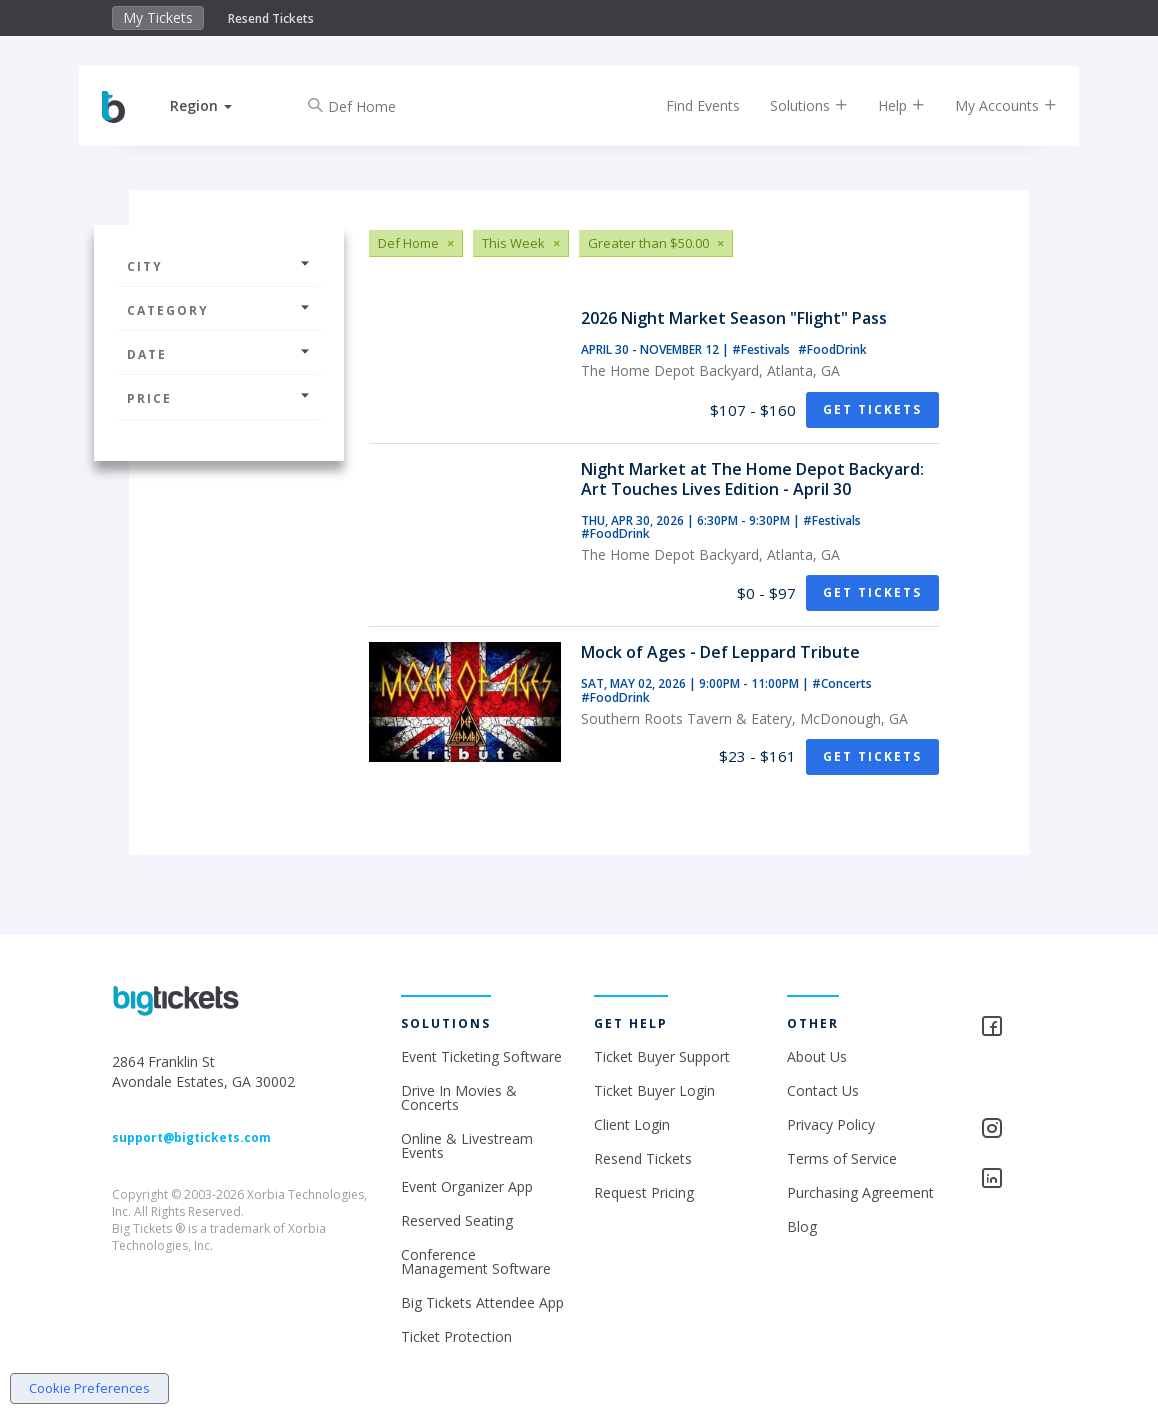 The width and height of the screenshot is (1158, 1414). What do you see at coordinates (218, 105) in the screenshot?
I see `[button]` at bounding box center [218, 105].